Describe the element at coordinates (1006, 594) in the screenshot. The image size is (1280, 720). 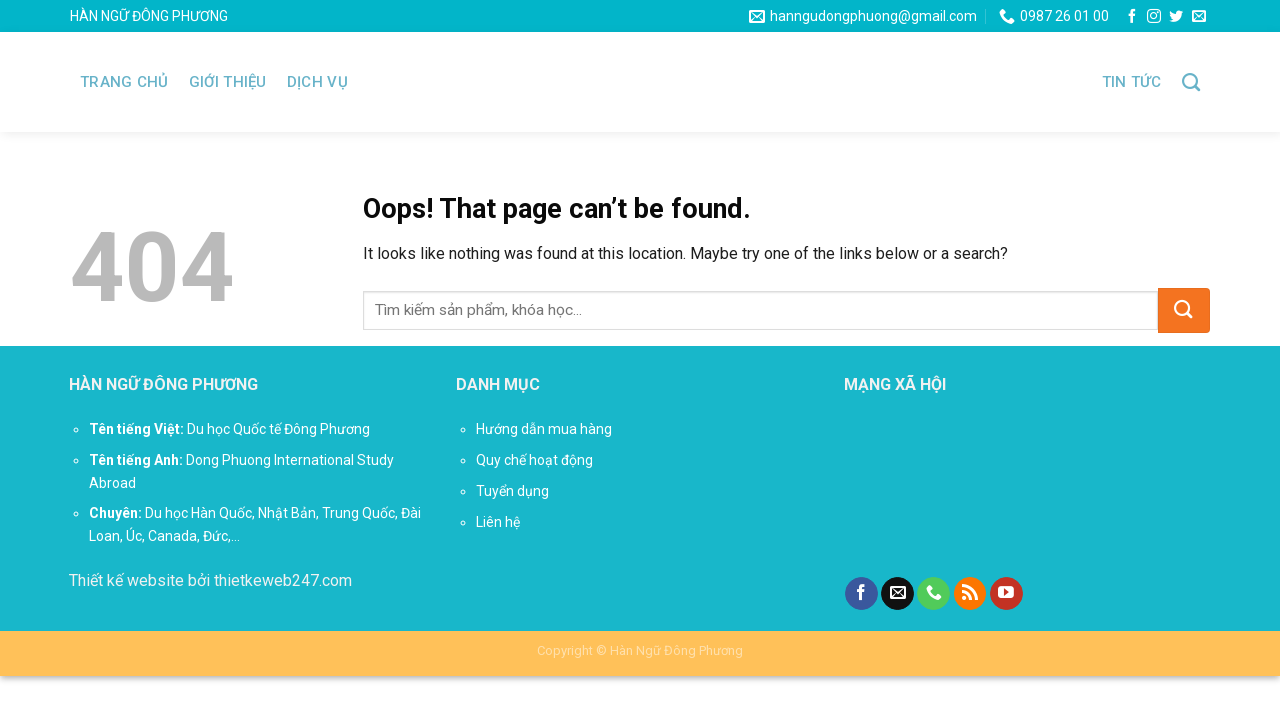
I see `[Follow on YouTube]` at that location.